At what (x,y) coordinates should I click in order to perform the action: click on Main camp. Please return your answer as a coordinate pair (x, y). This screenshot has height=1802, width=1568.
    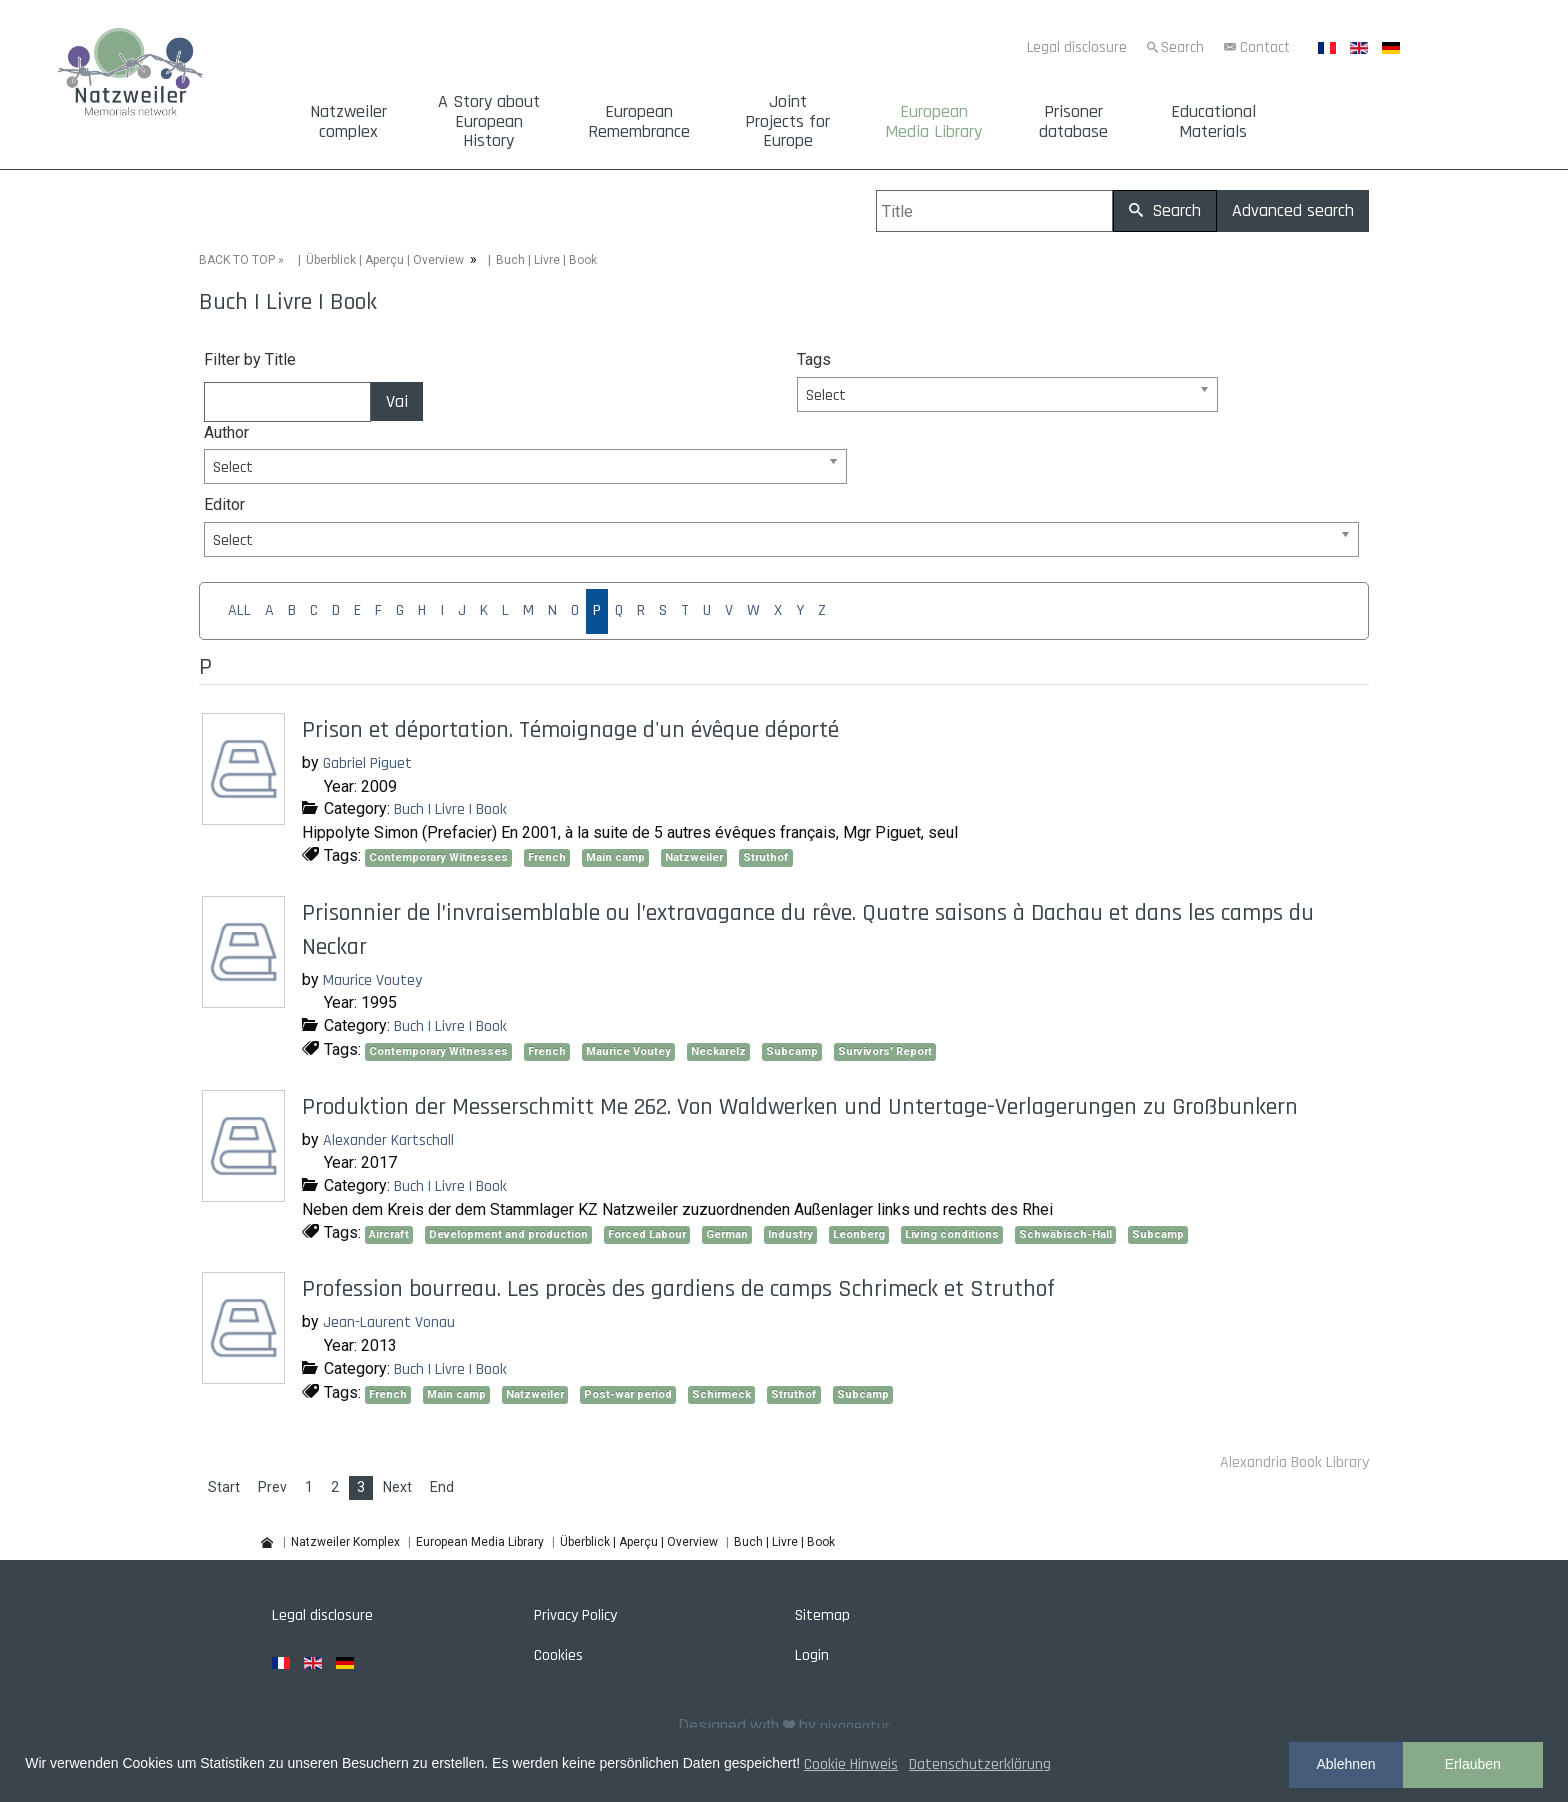
    Looking at the image, I should click on (615, 857).